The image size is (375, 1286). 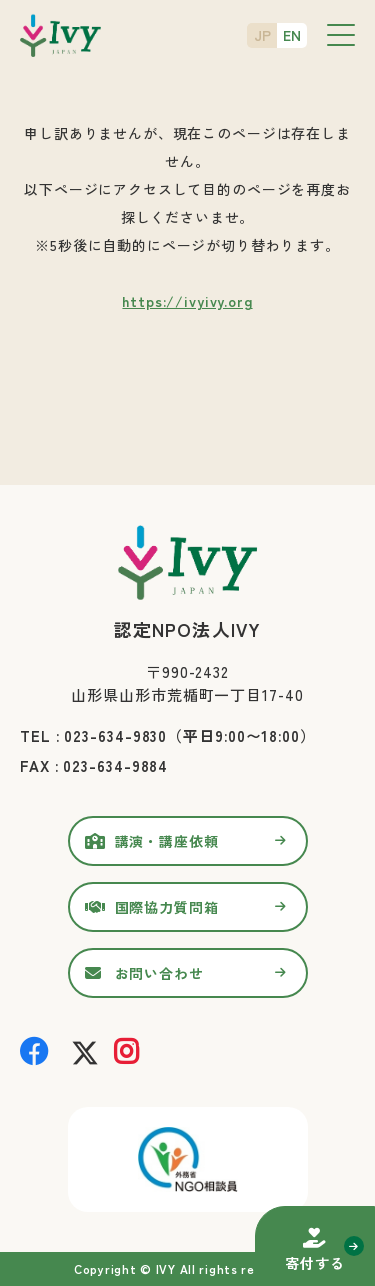 What do you see at coordinates (292, 35) in the screenshot?
I see `EN` at bounding box center [292, 35].